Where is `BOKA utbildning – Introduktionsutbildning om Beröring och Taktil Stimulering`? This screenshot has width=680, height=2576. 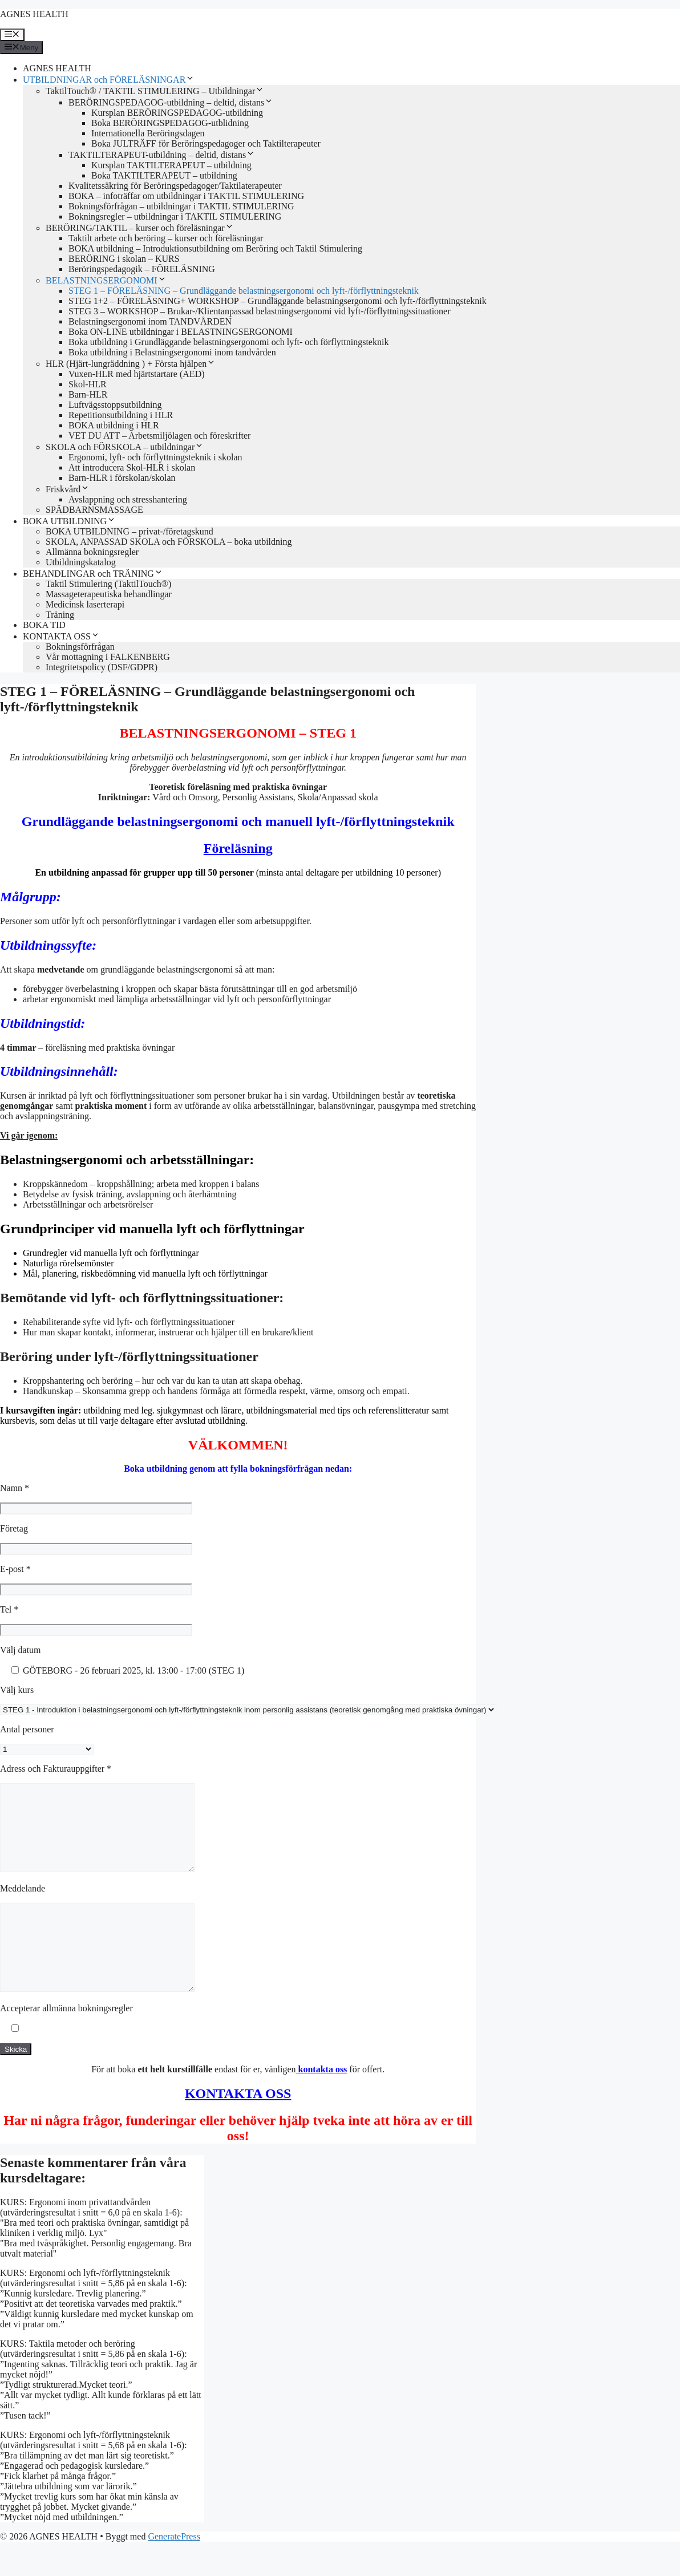
BOKA utbildning – Introduktionsutbildning om Beröring och Taktil Stimulering is located at coordinates (215, 248).